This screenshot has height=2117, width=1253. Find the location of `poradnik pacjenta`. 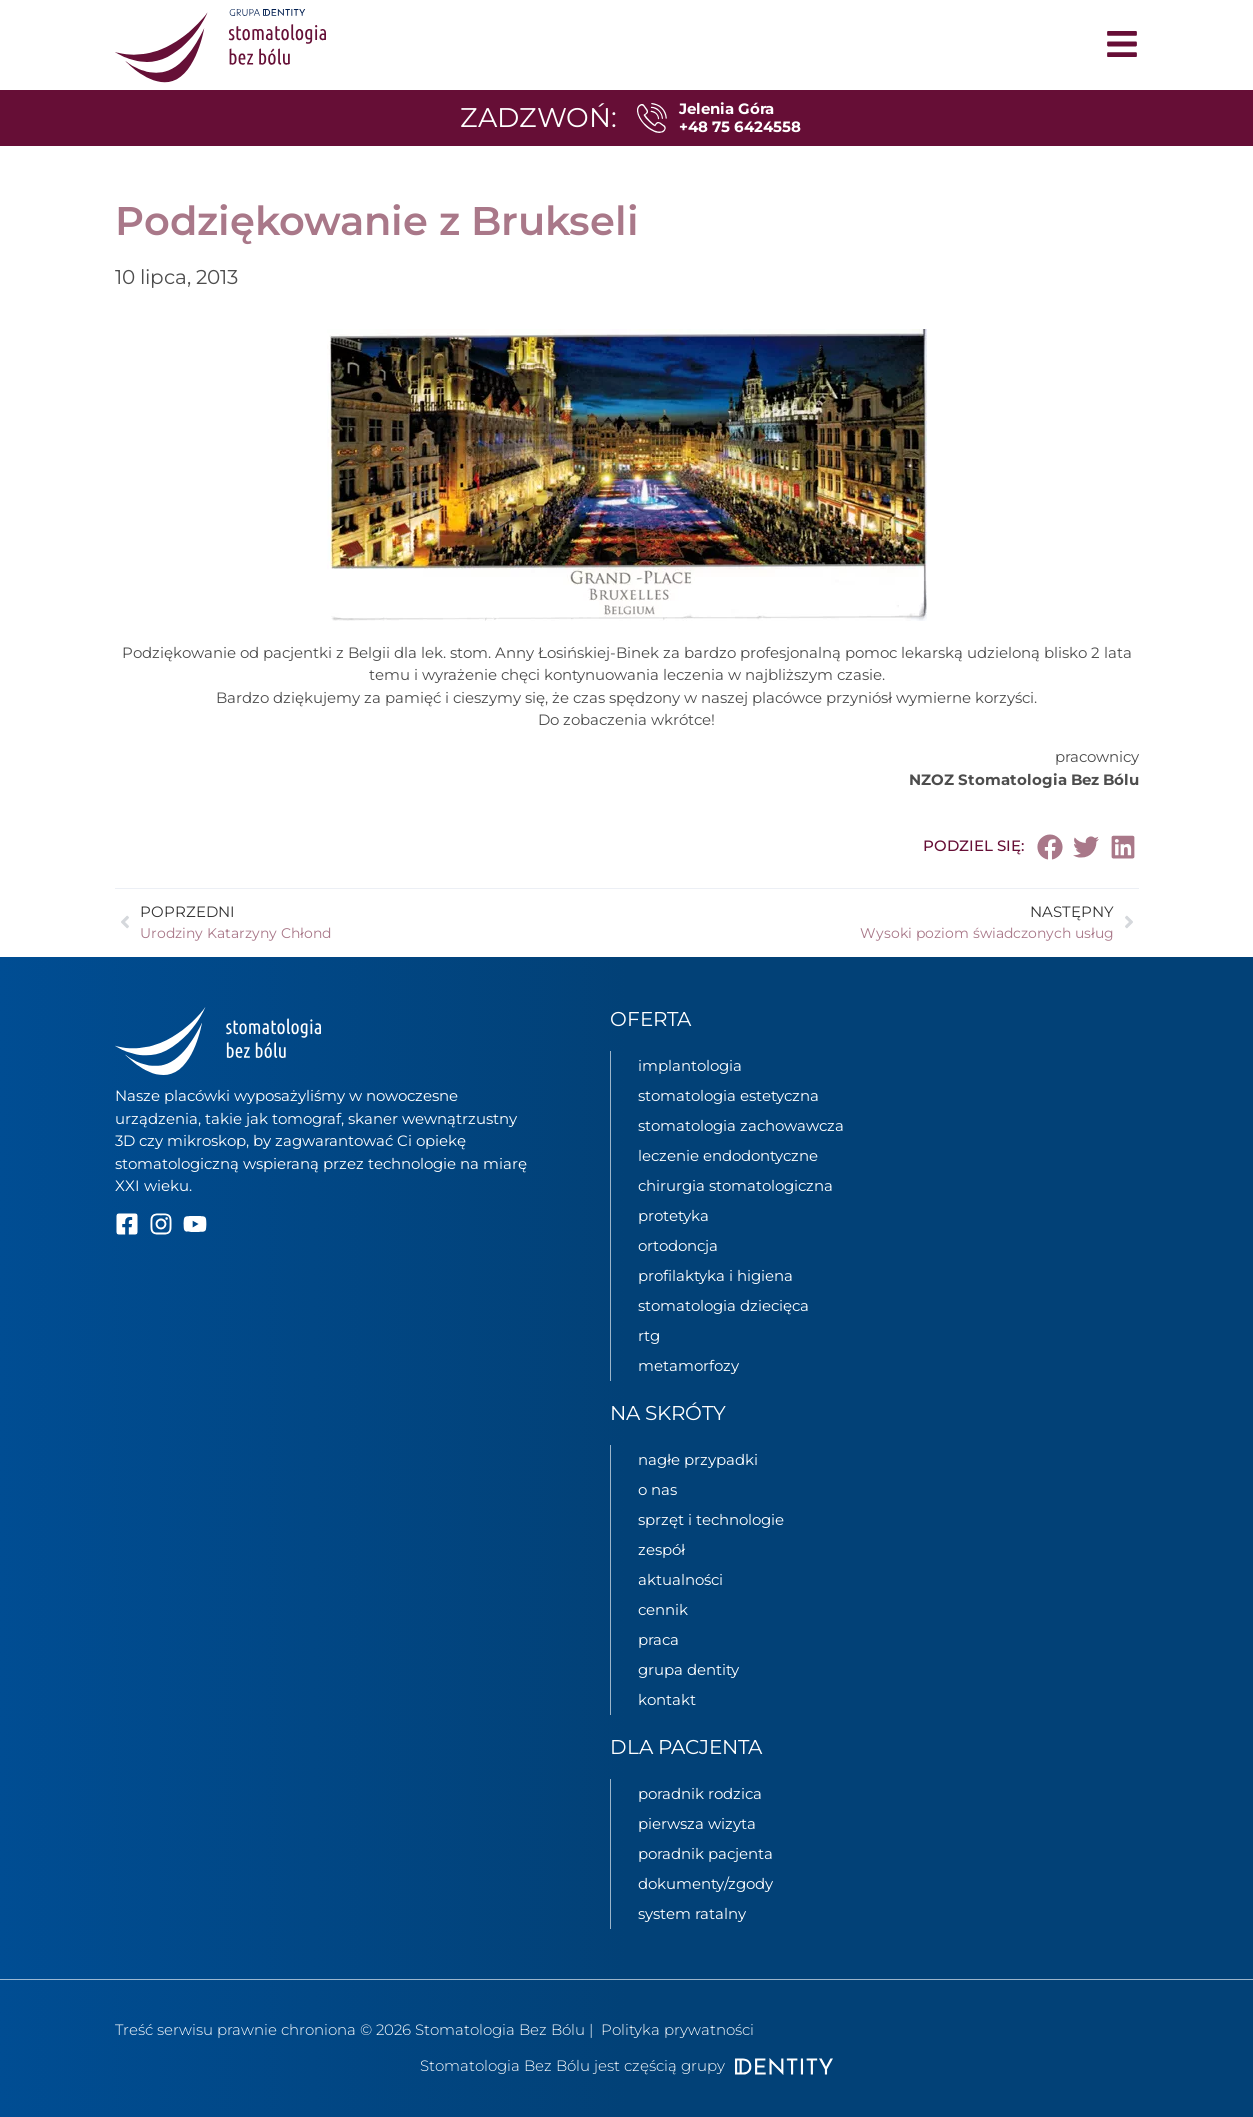

poradnik pacjenta is located at coordinates (705, 1853).